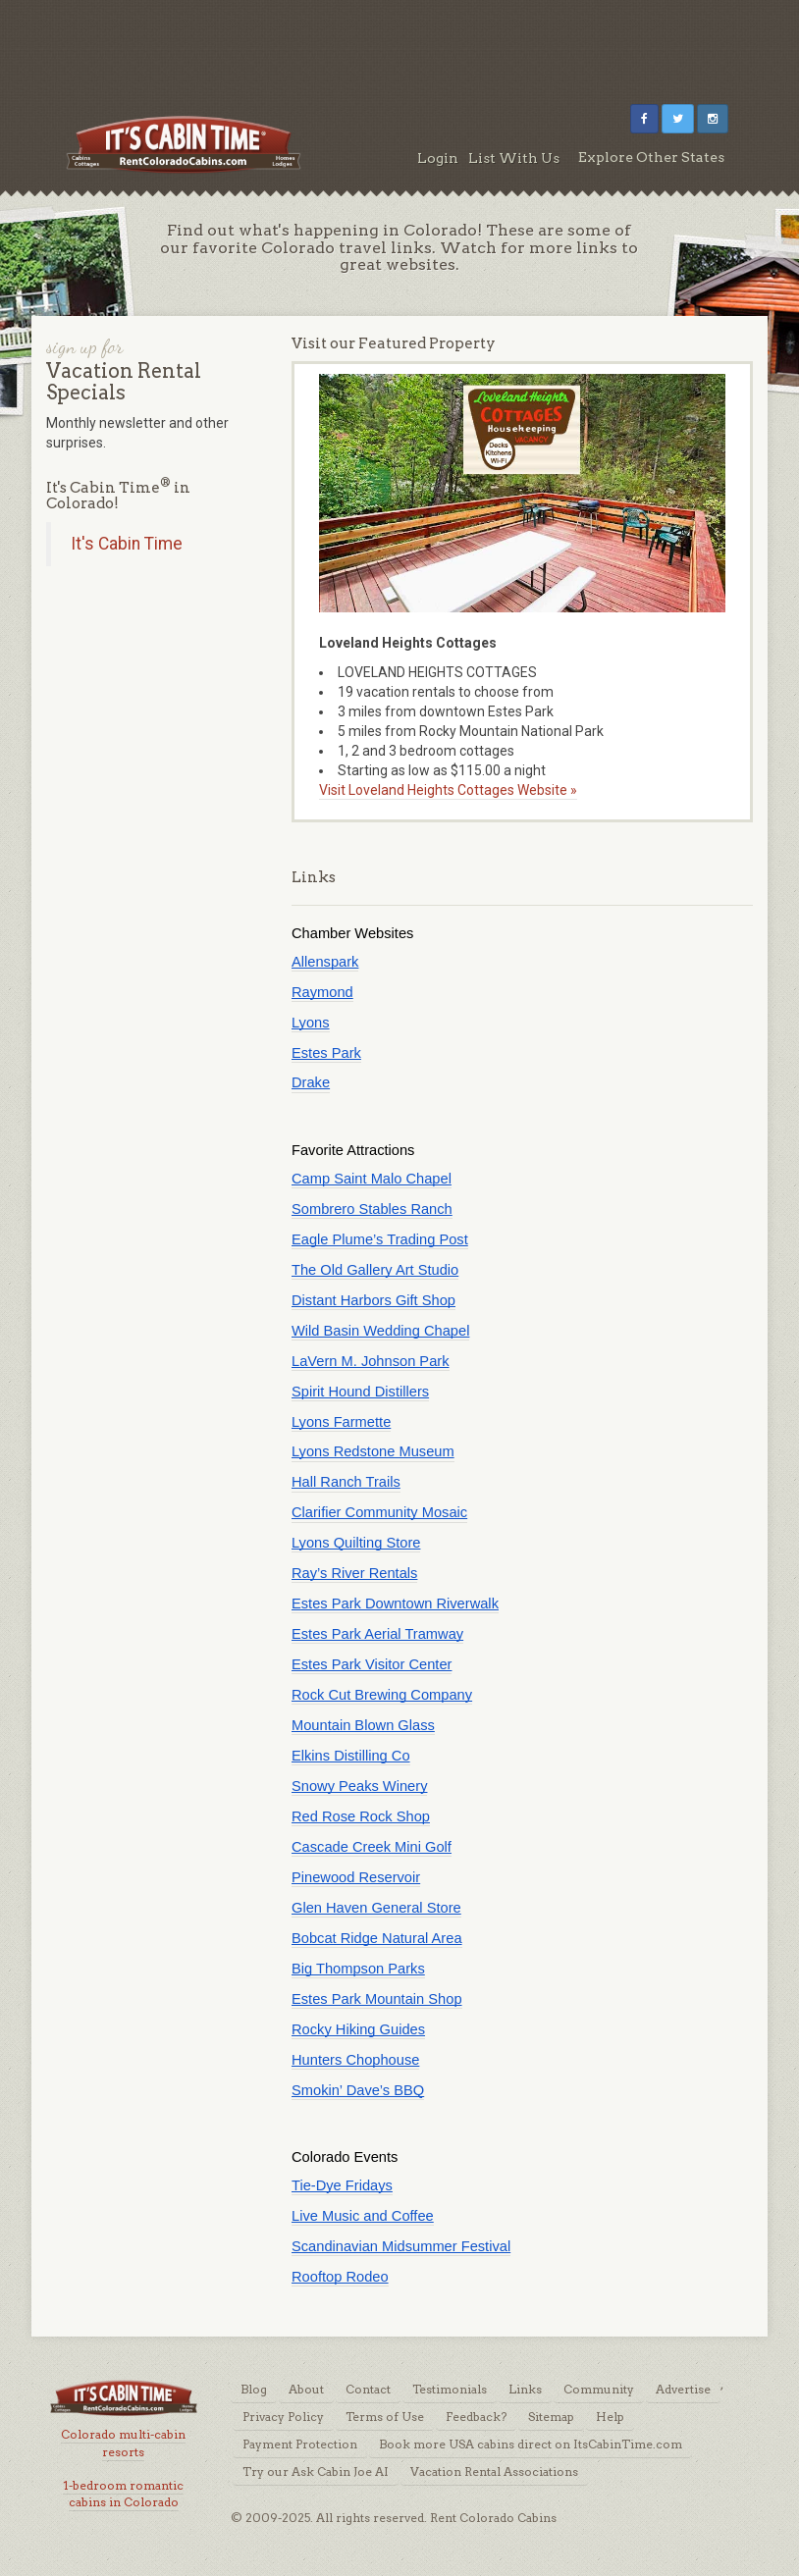 The height and width of the screenshot is (2576, 799). I want to click on List With Us, so click(513, 158).